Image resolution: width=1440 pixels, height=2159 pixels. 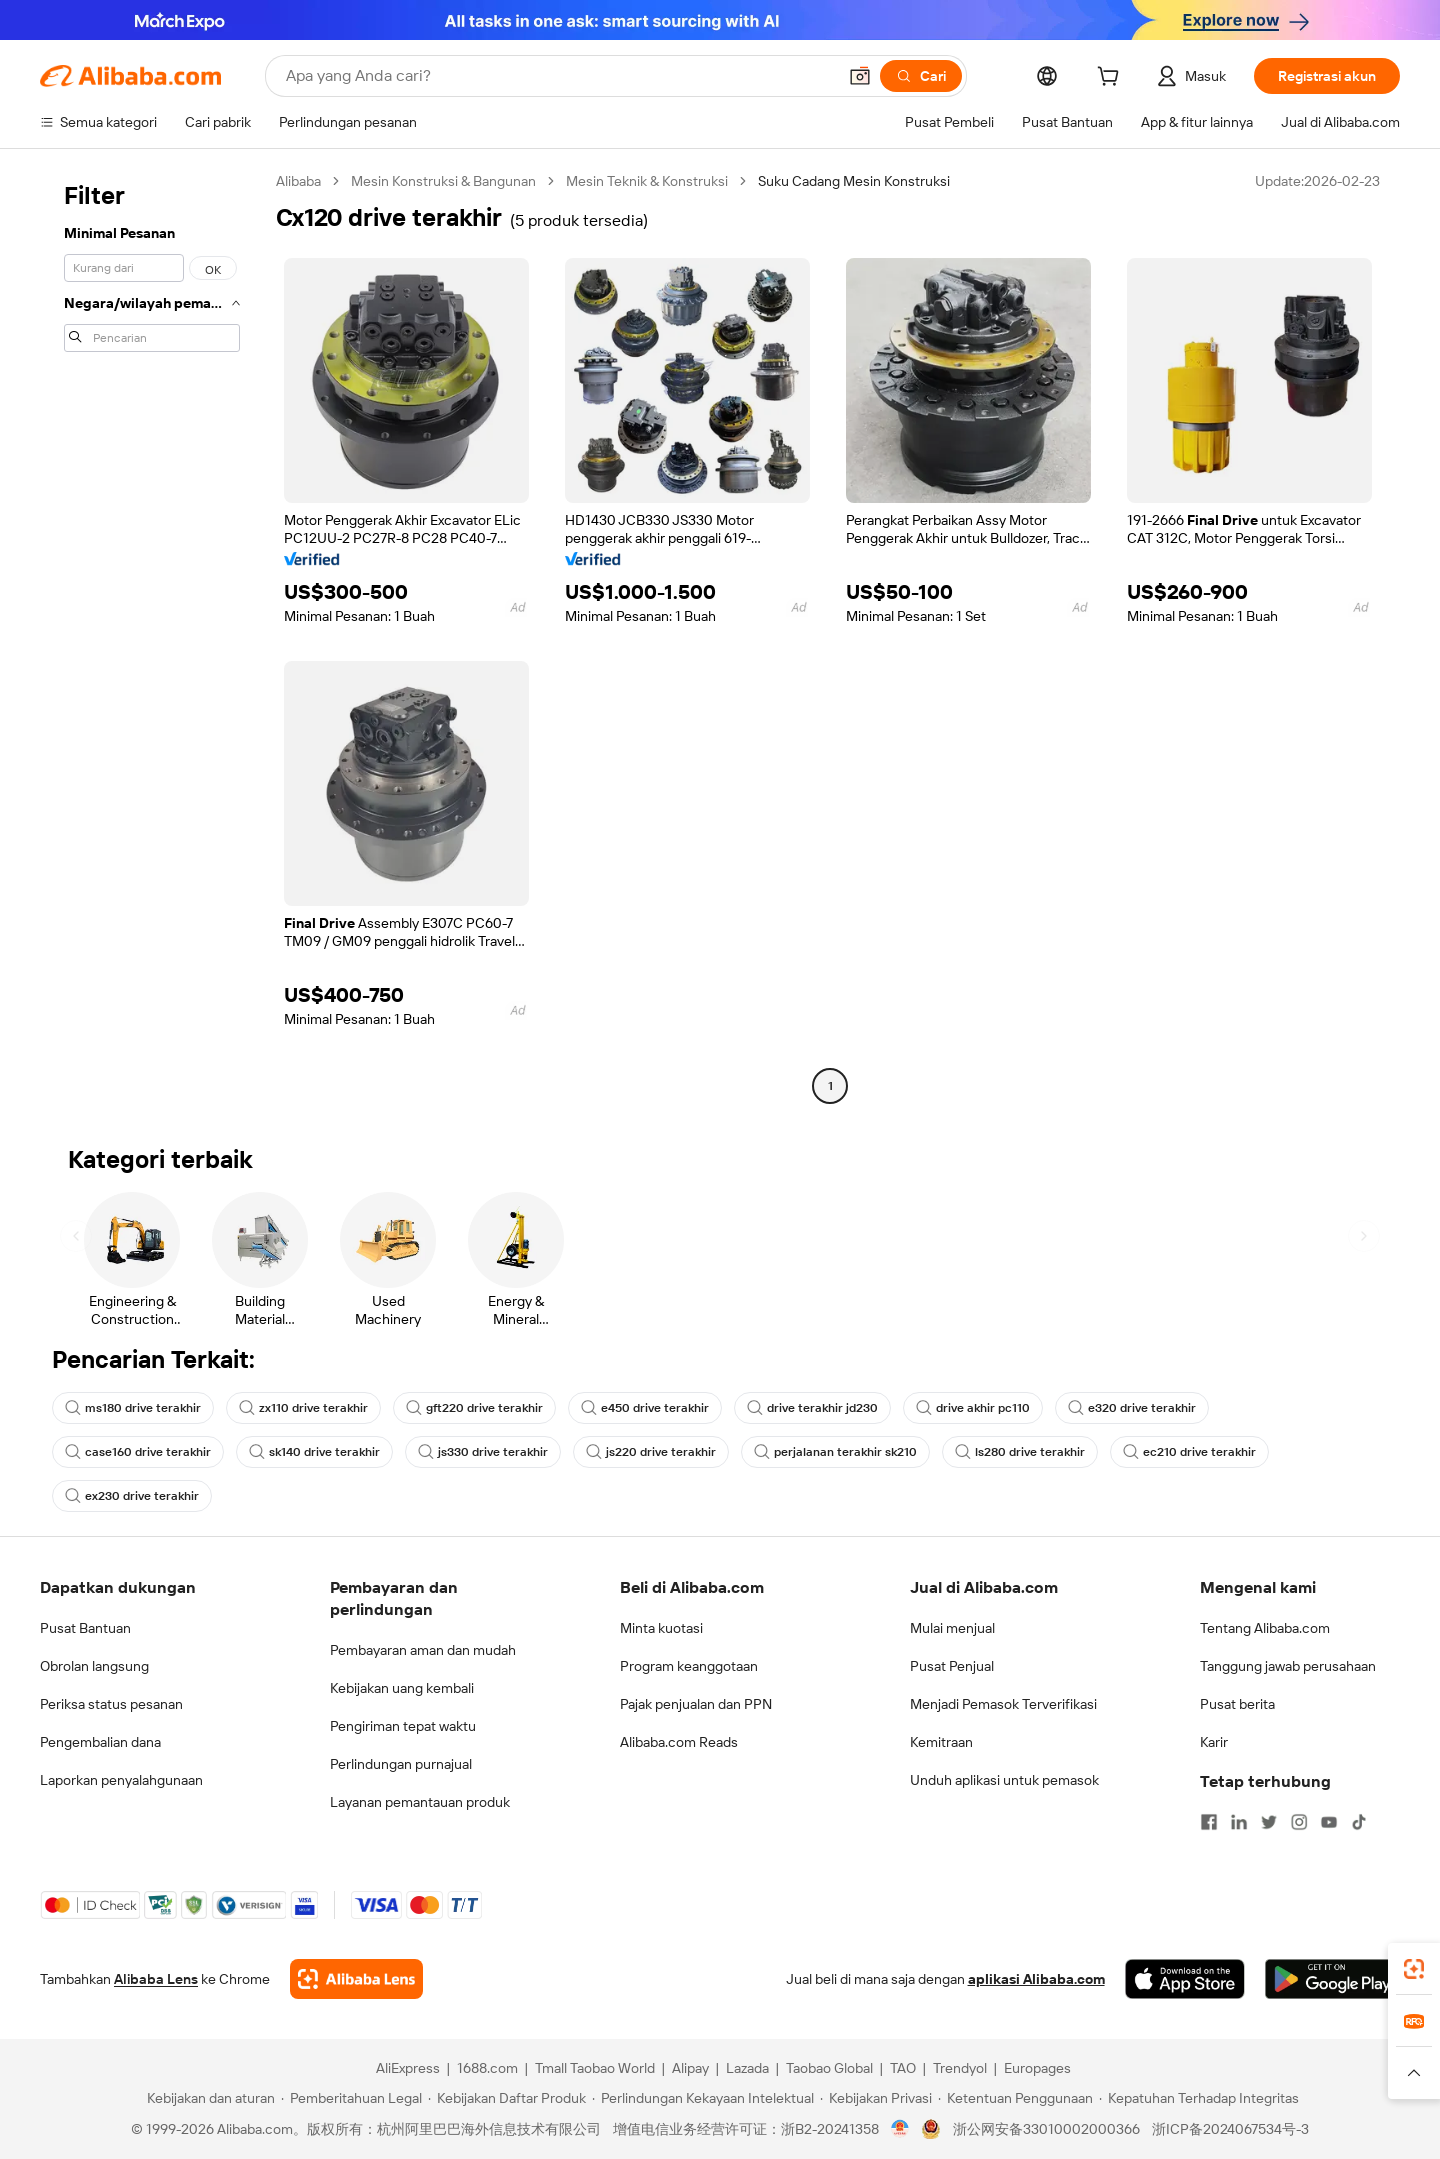 I want to click on case160 drive terakhir, so click(x=138, y=1452).